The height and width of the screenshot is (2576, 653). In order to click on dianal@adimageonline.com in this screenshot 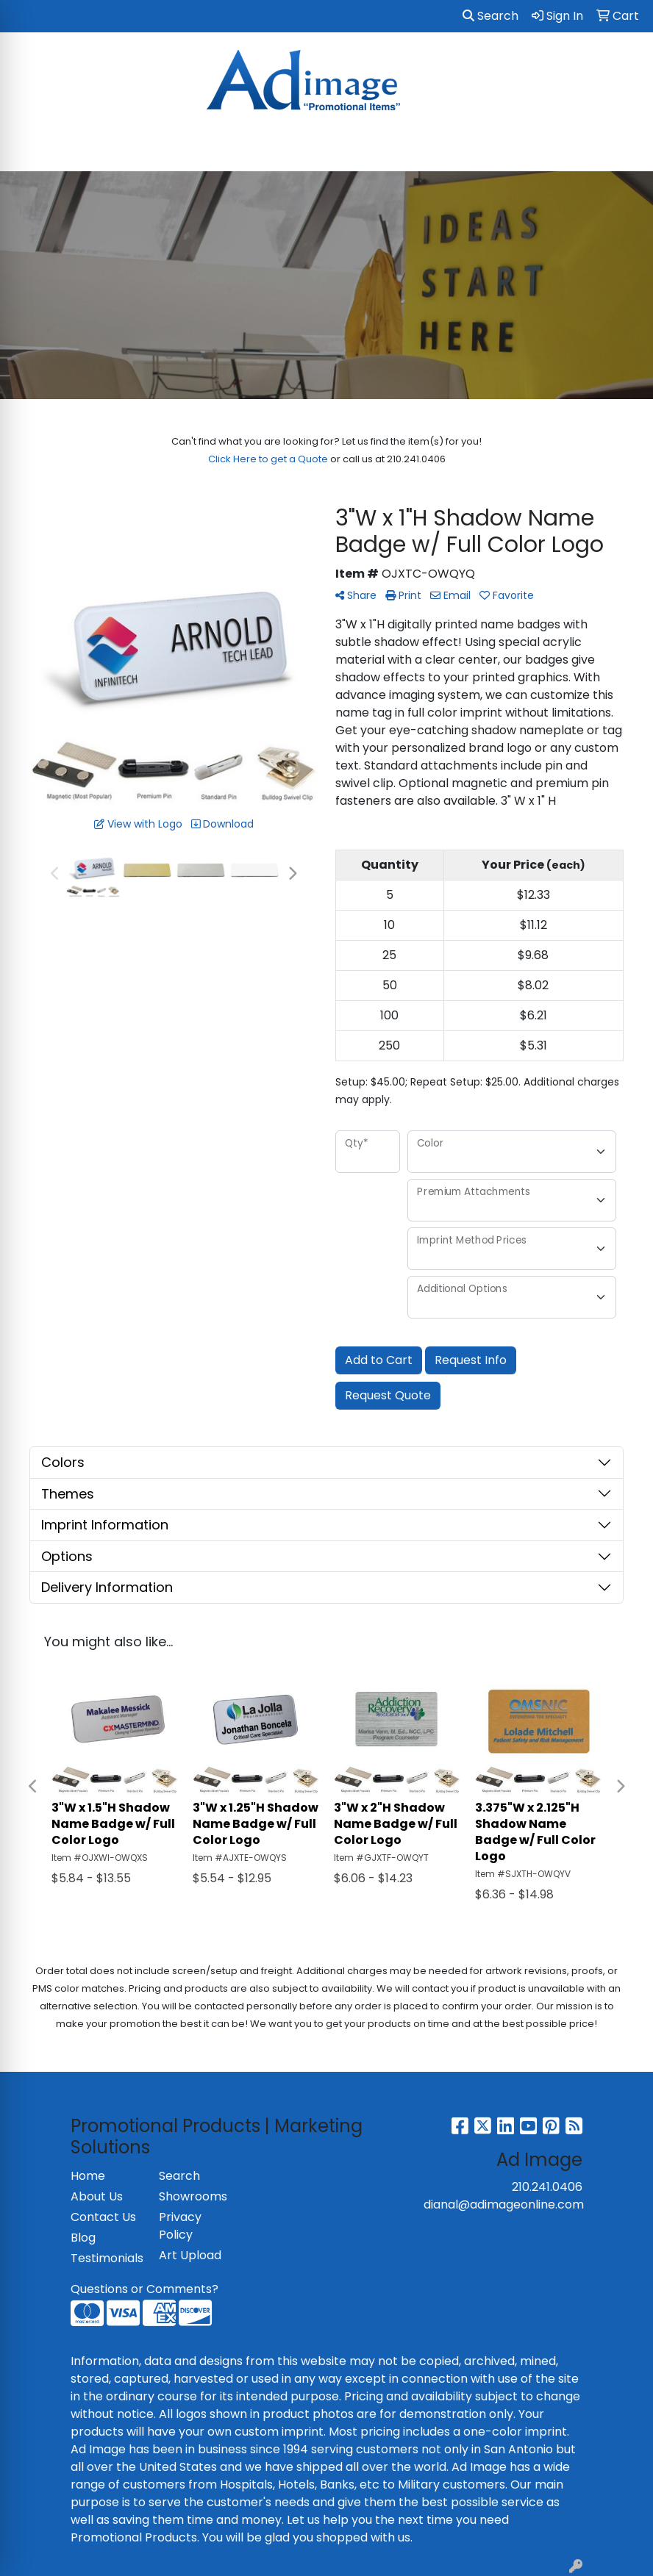, I will do `click(504, 2204)`.